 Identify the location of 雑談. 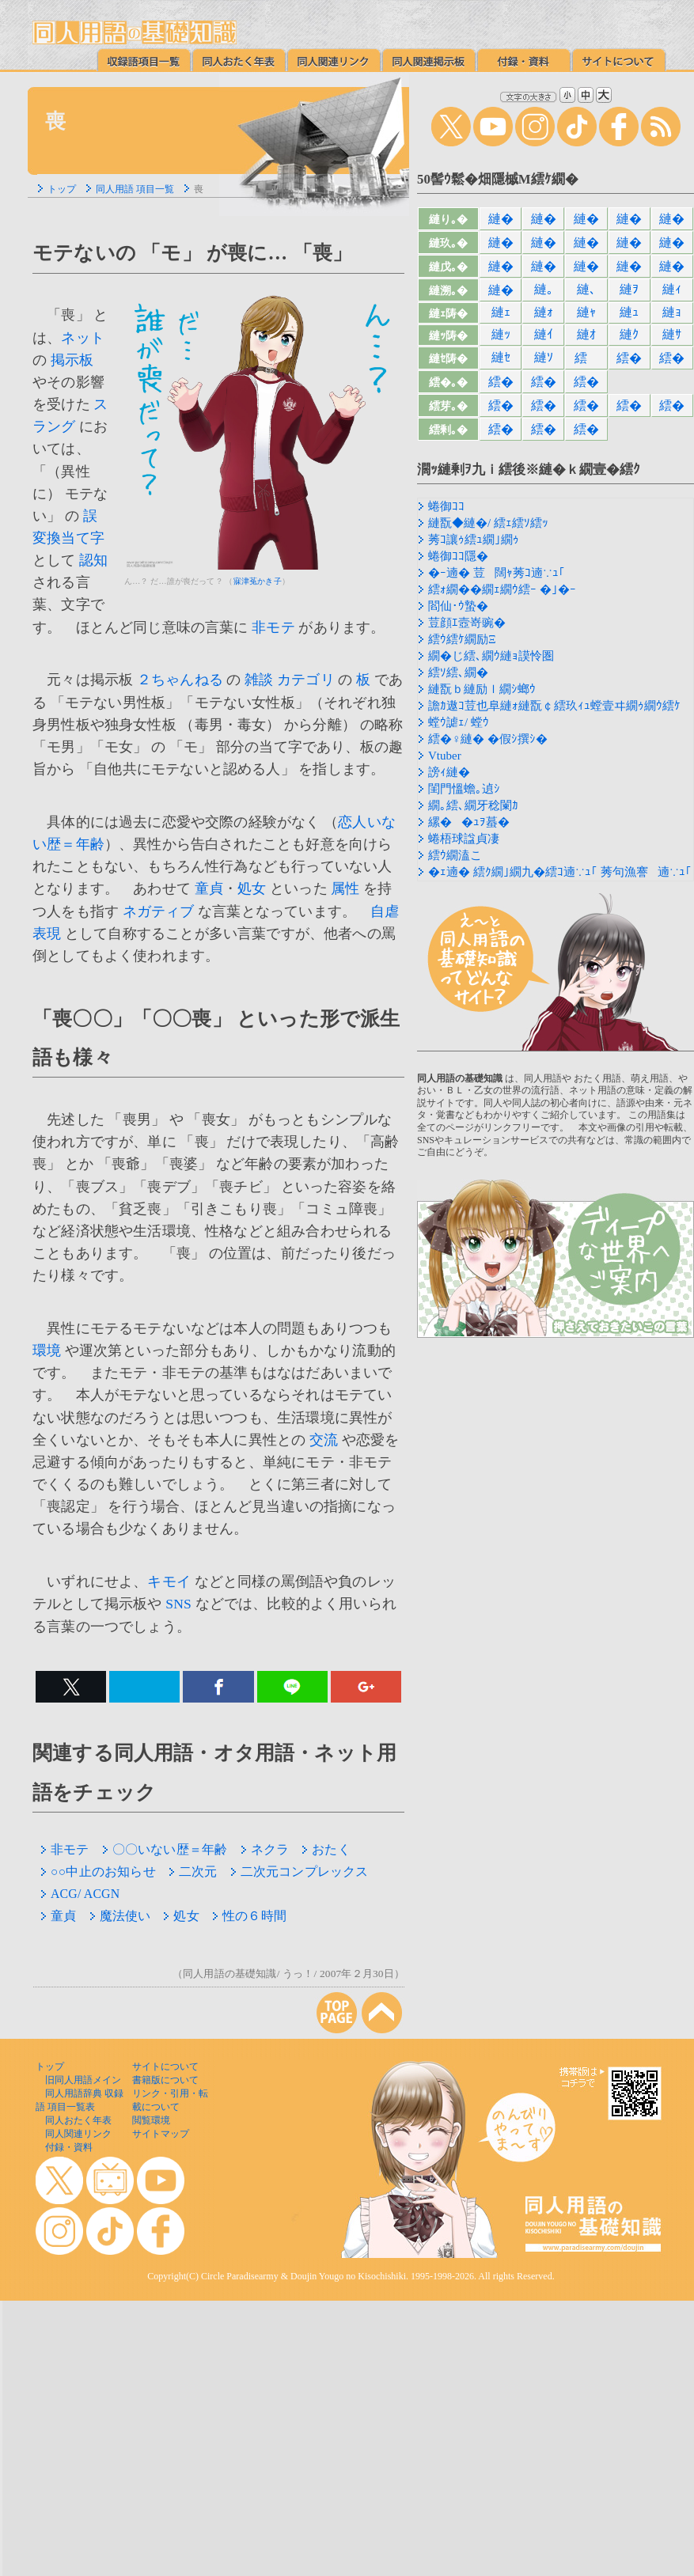
(259, 680).